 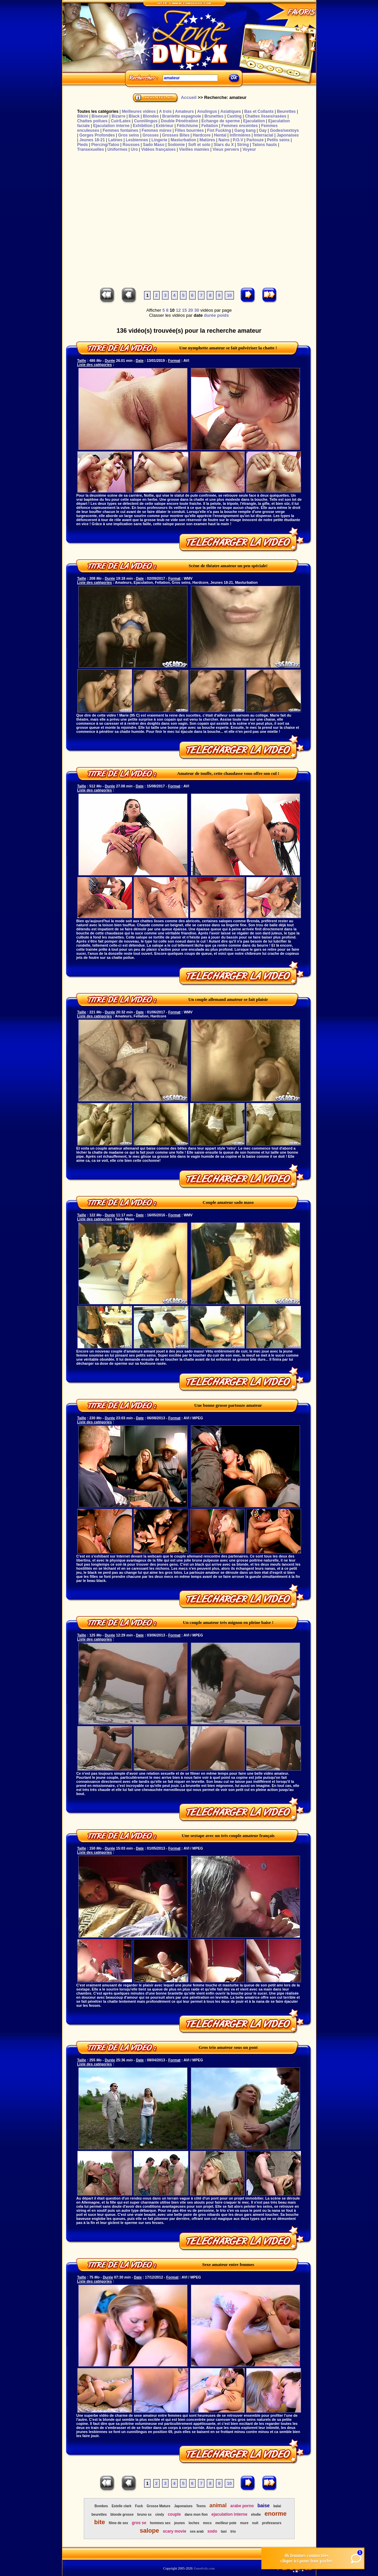 What do you see at coordinates (117, 149) in the screenshot?
I see `Uniformes` at bounding box center [117, 149].